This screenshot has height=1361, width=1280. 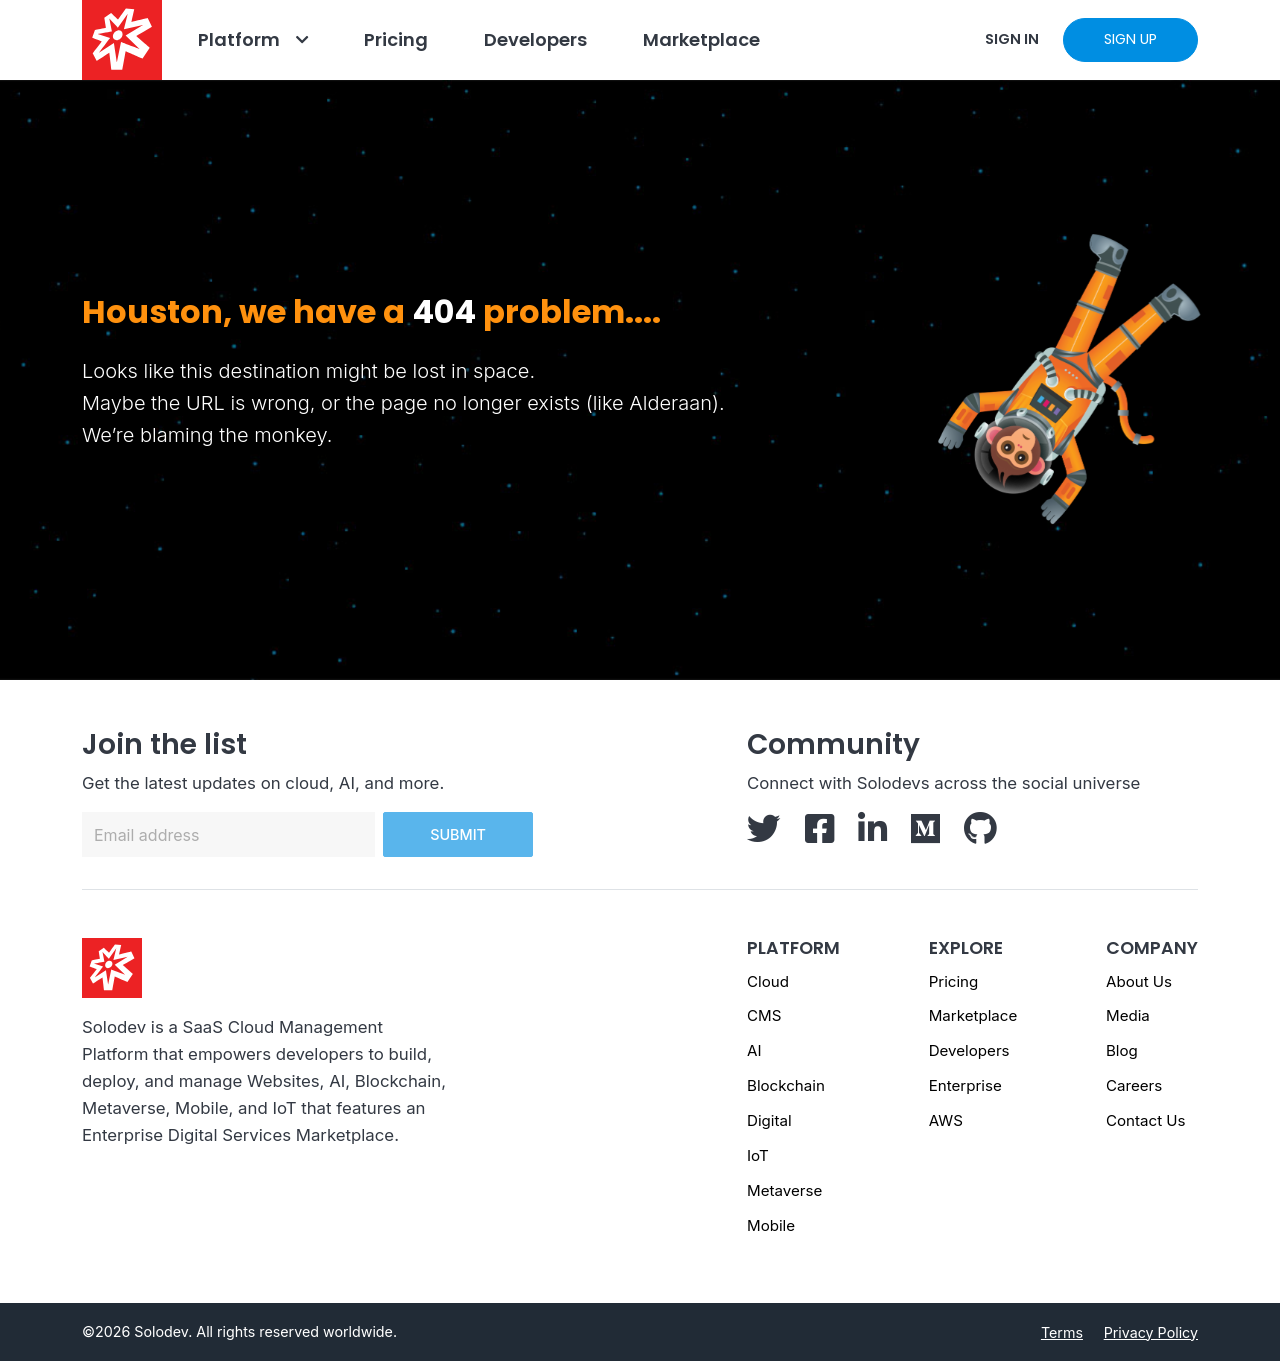 What do you see at coordinates (758, 1155) in the screenshot?
I see `IoT [IoT page]` at bounding box center [758, 1155].